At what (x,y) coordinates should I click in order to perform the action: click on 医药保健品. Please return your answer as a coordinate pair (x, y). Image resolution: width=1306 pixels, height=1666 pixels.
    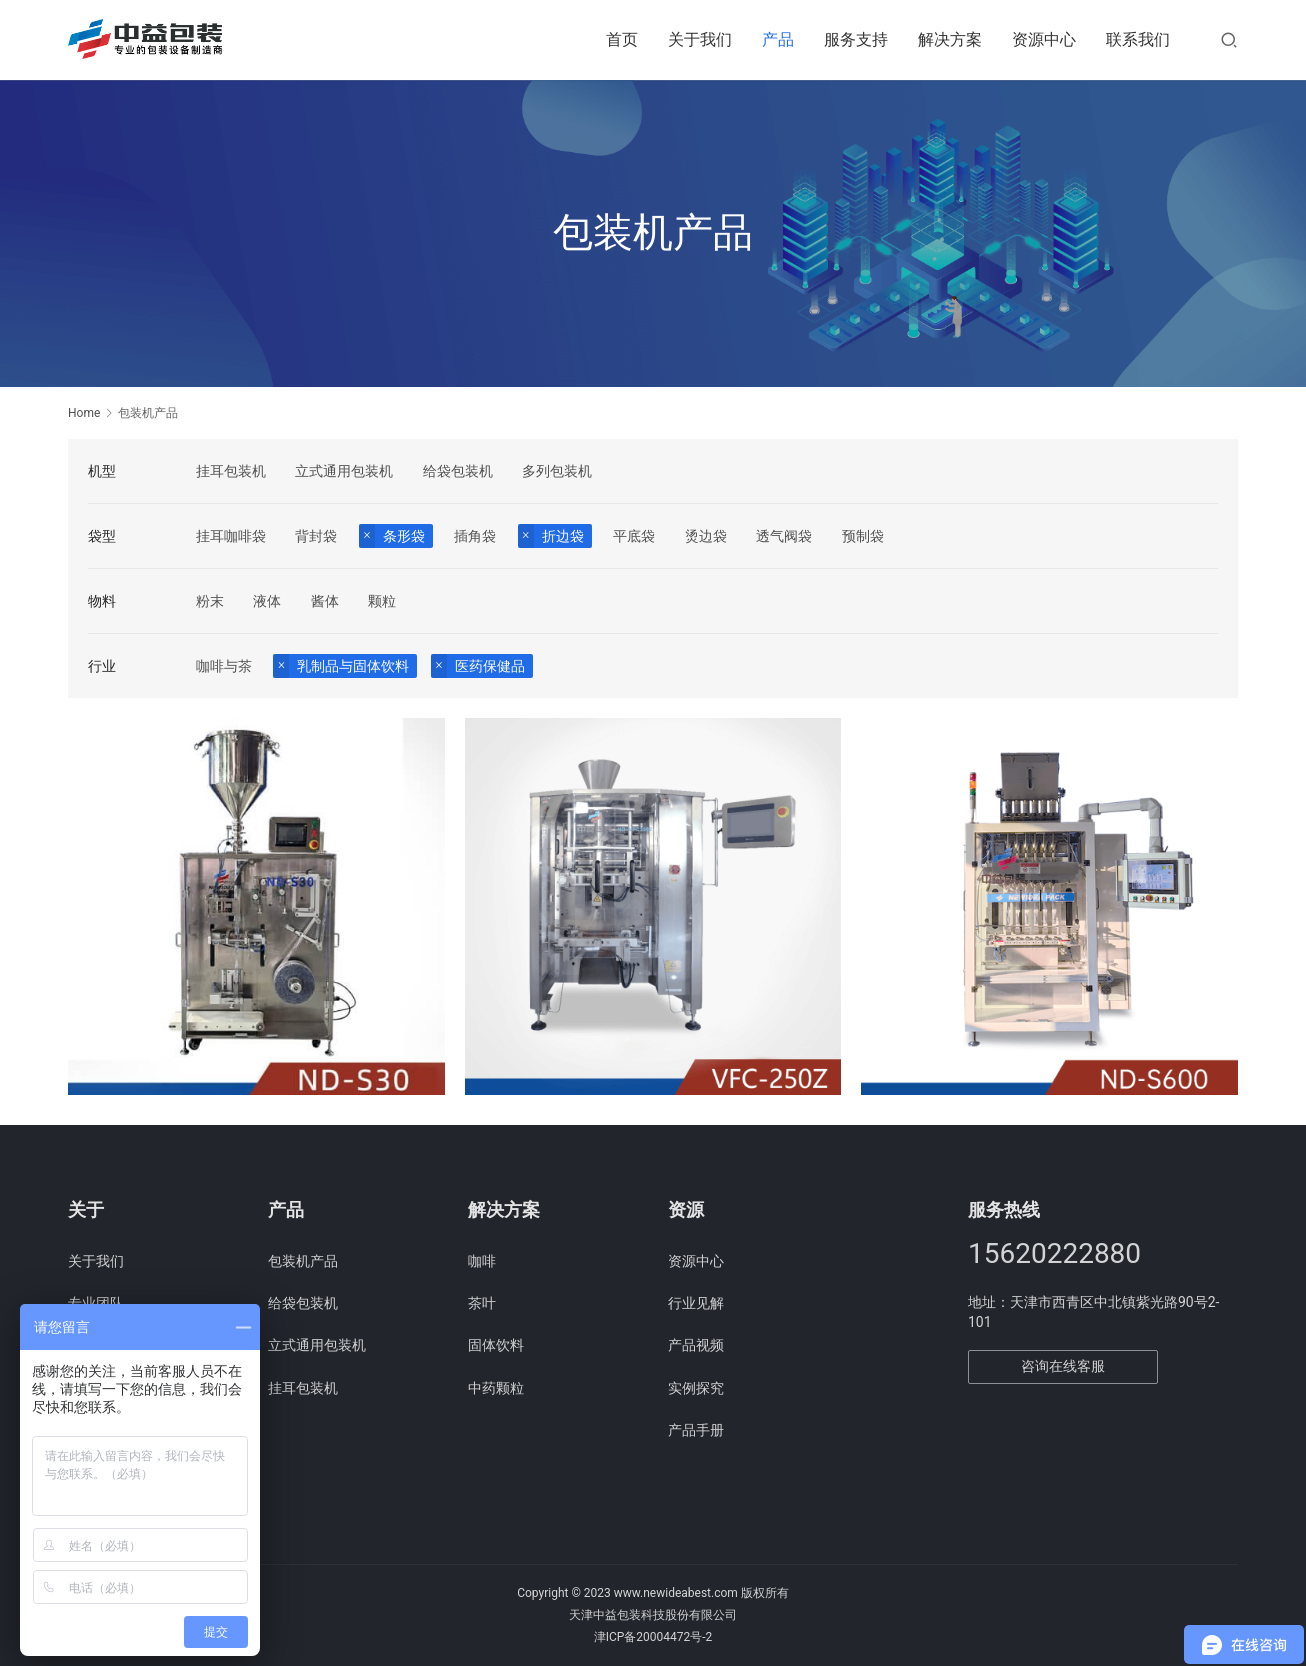
    Looking at the image, I should click on (490, 666).